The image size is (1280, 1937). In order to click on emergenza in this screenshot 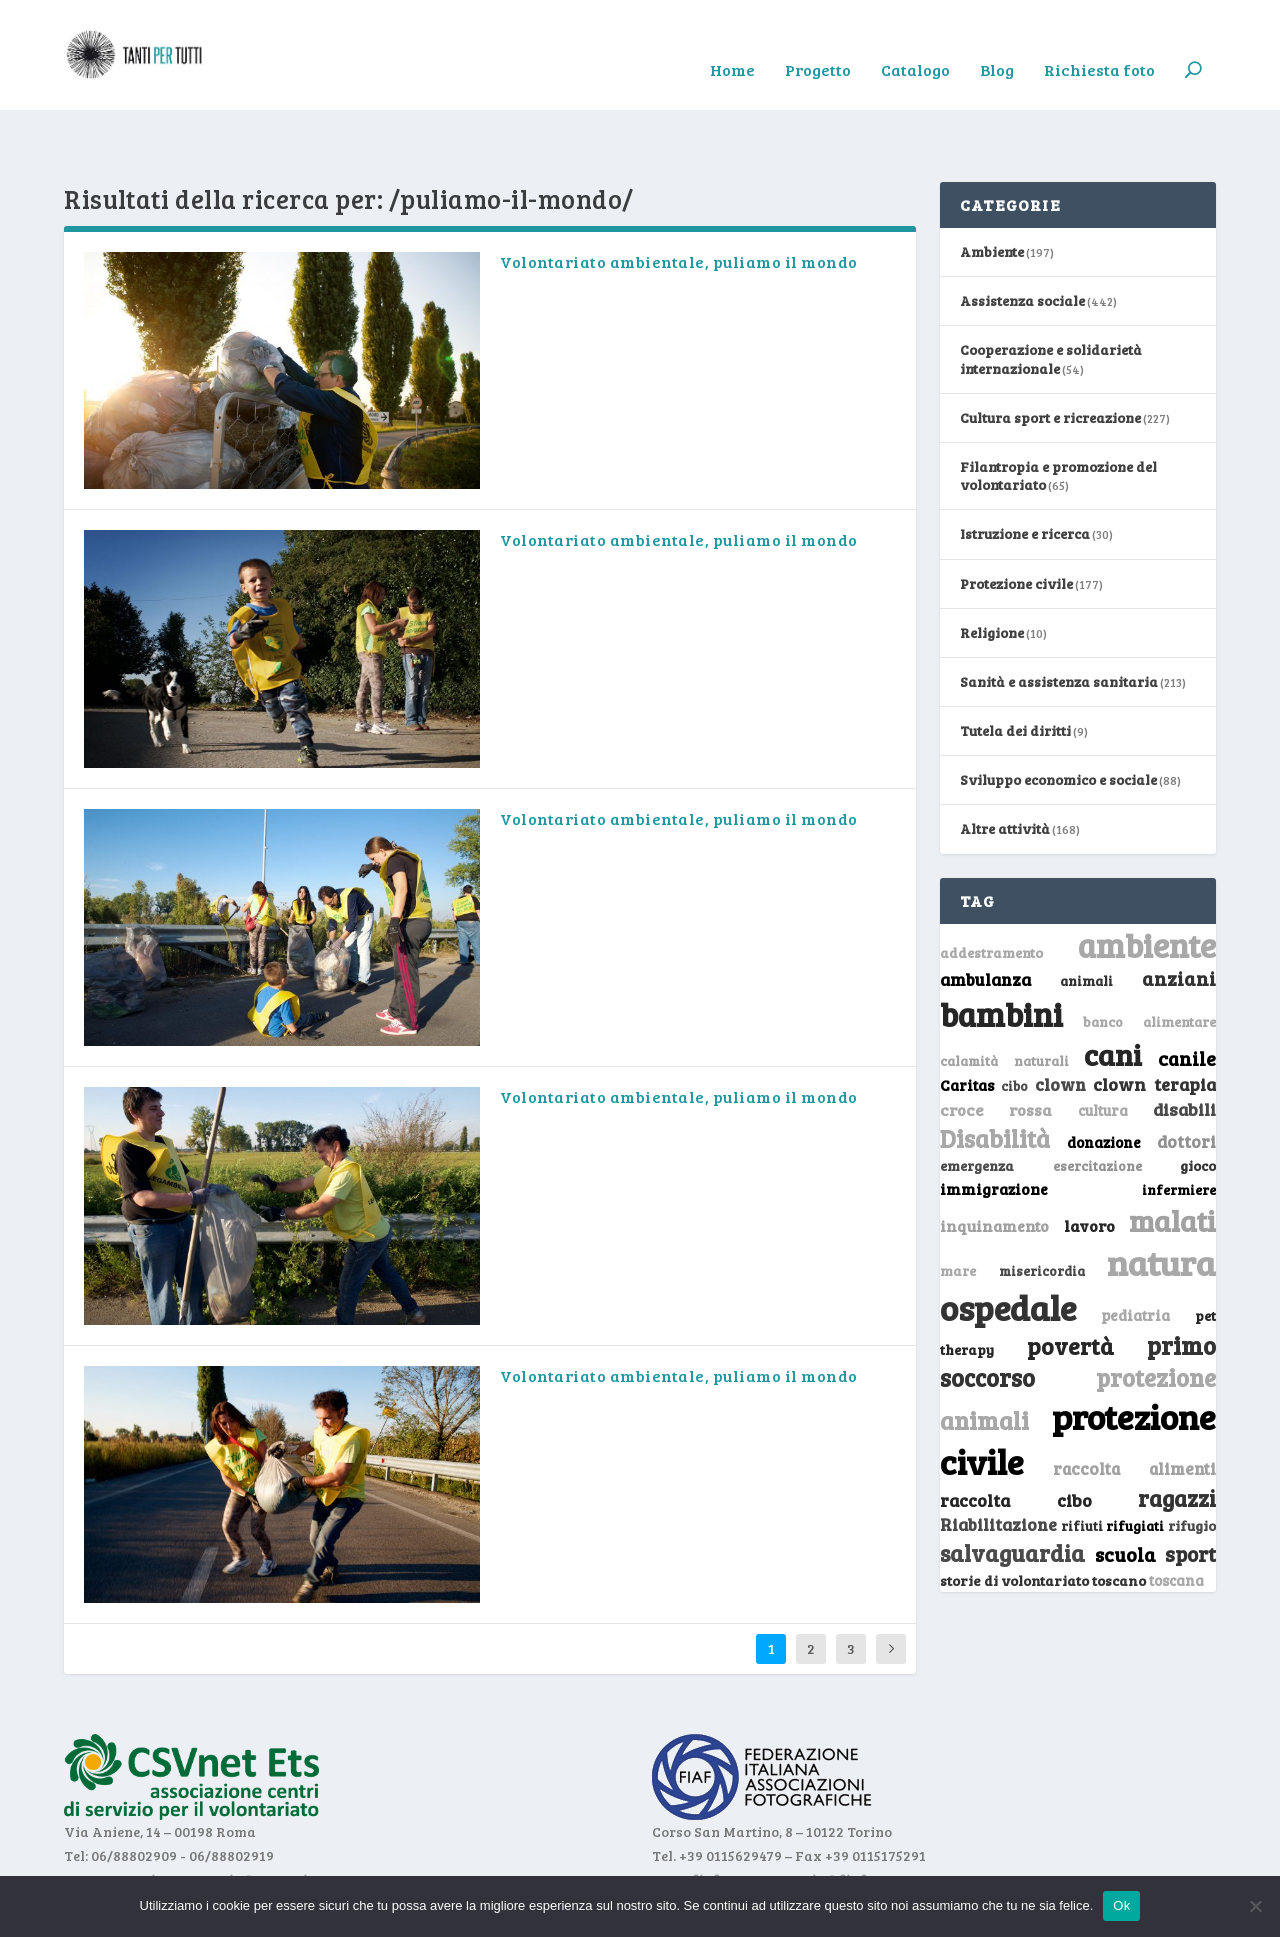, I will do `click(977, 1103)`.